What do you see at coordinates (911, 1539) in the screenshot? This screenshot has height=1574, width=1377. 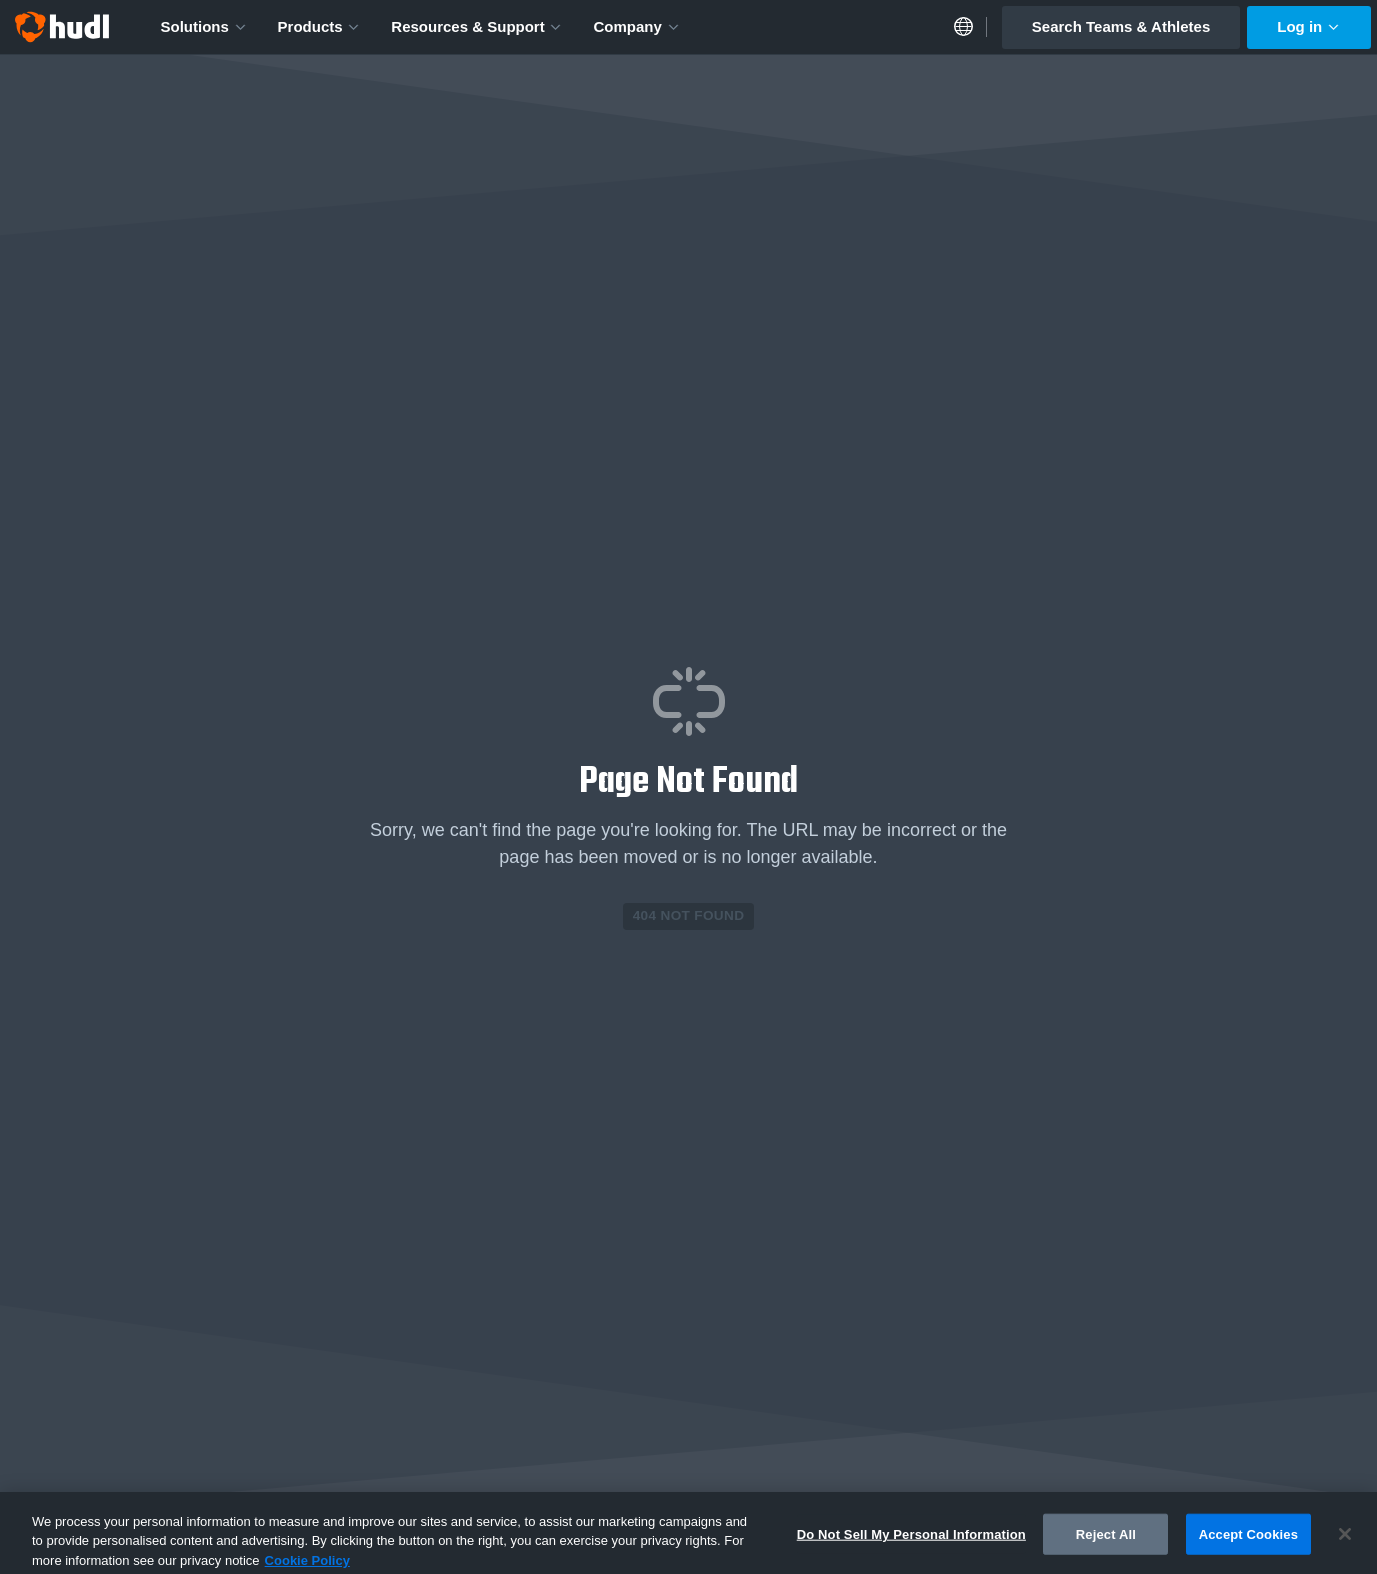 I see `Do Not Sell My Personal Information [Do Not Sell My Personal Information, Opens the preference center dialog]` at bounding box center [911, 1539].